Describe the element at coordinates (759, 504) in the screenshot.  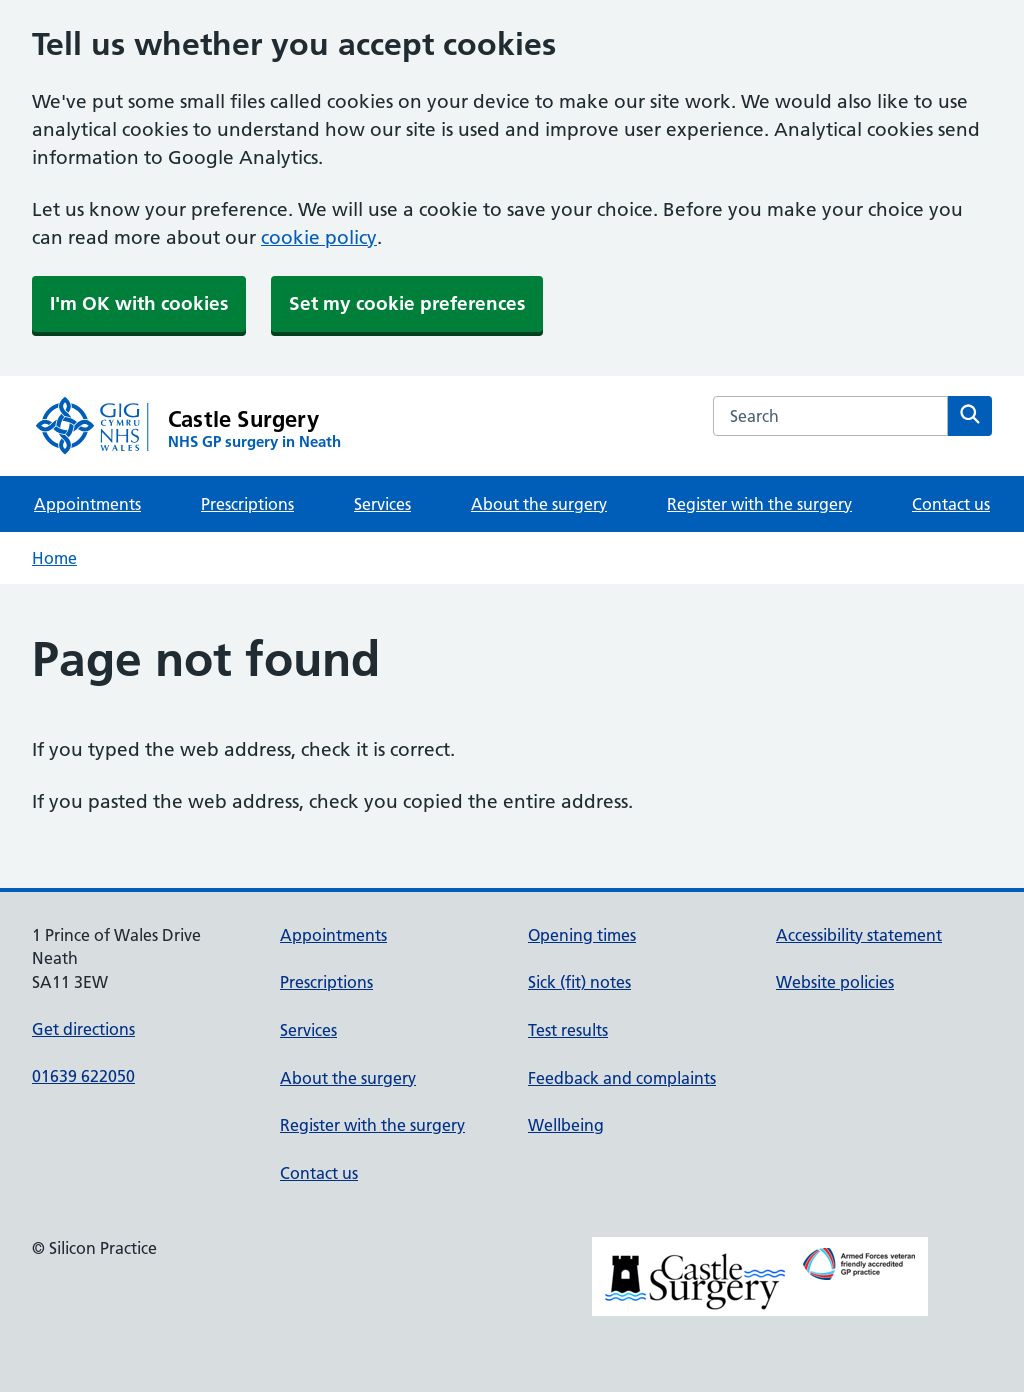
I see `Register with the surgery` at that location.